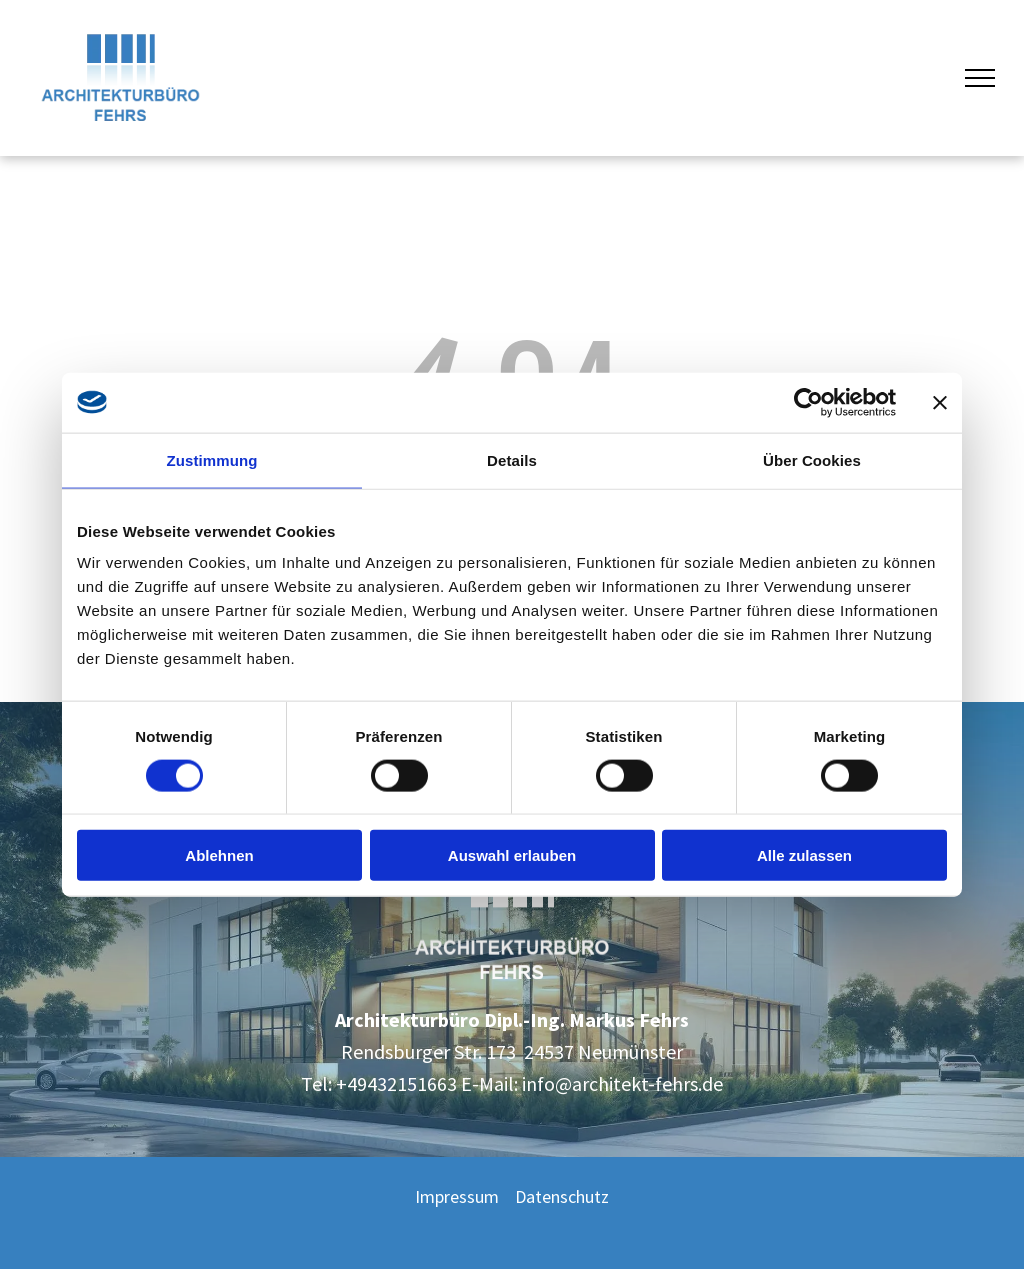  I want to click on Auswahl erlauben, so click(512, 855).